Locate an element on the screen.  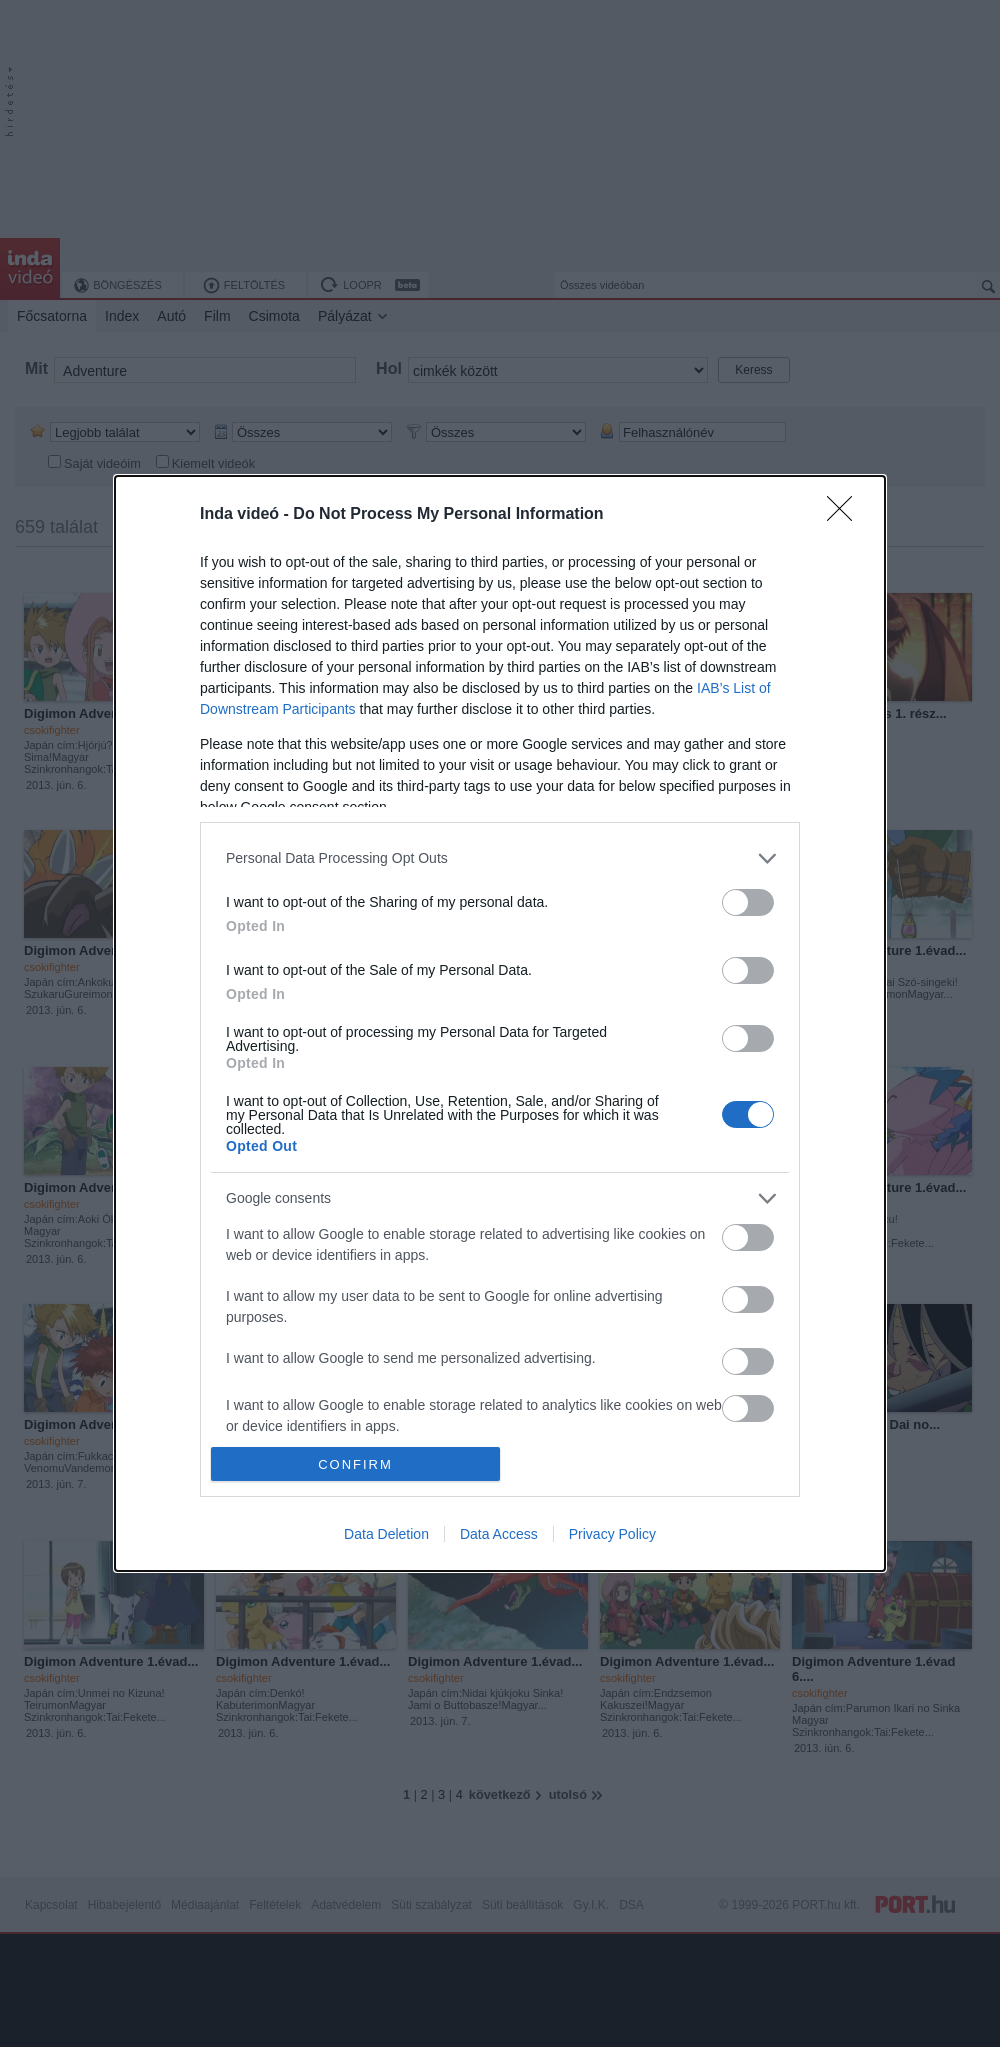
[listitem] is located at coordinates (500, 858).